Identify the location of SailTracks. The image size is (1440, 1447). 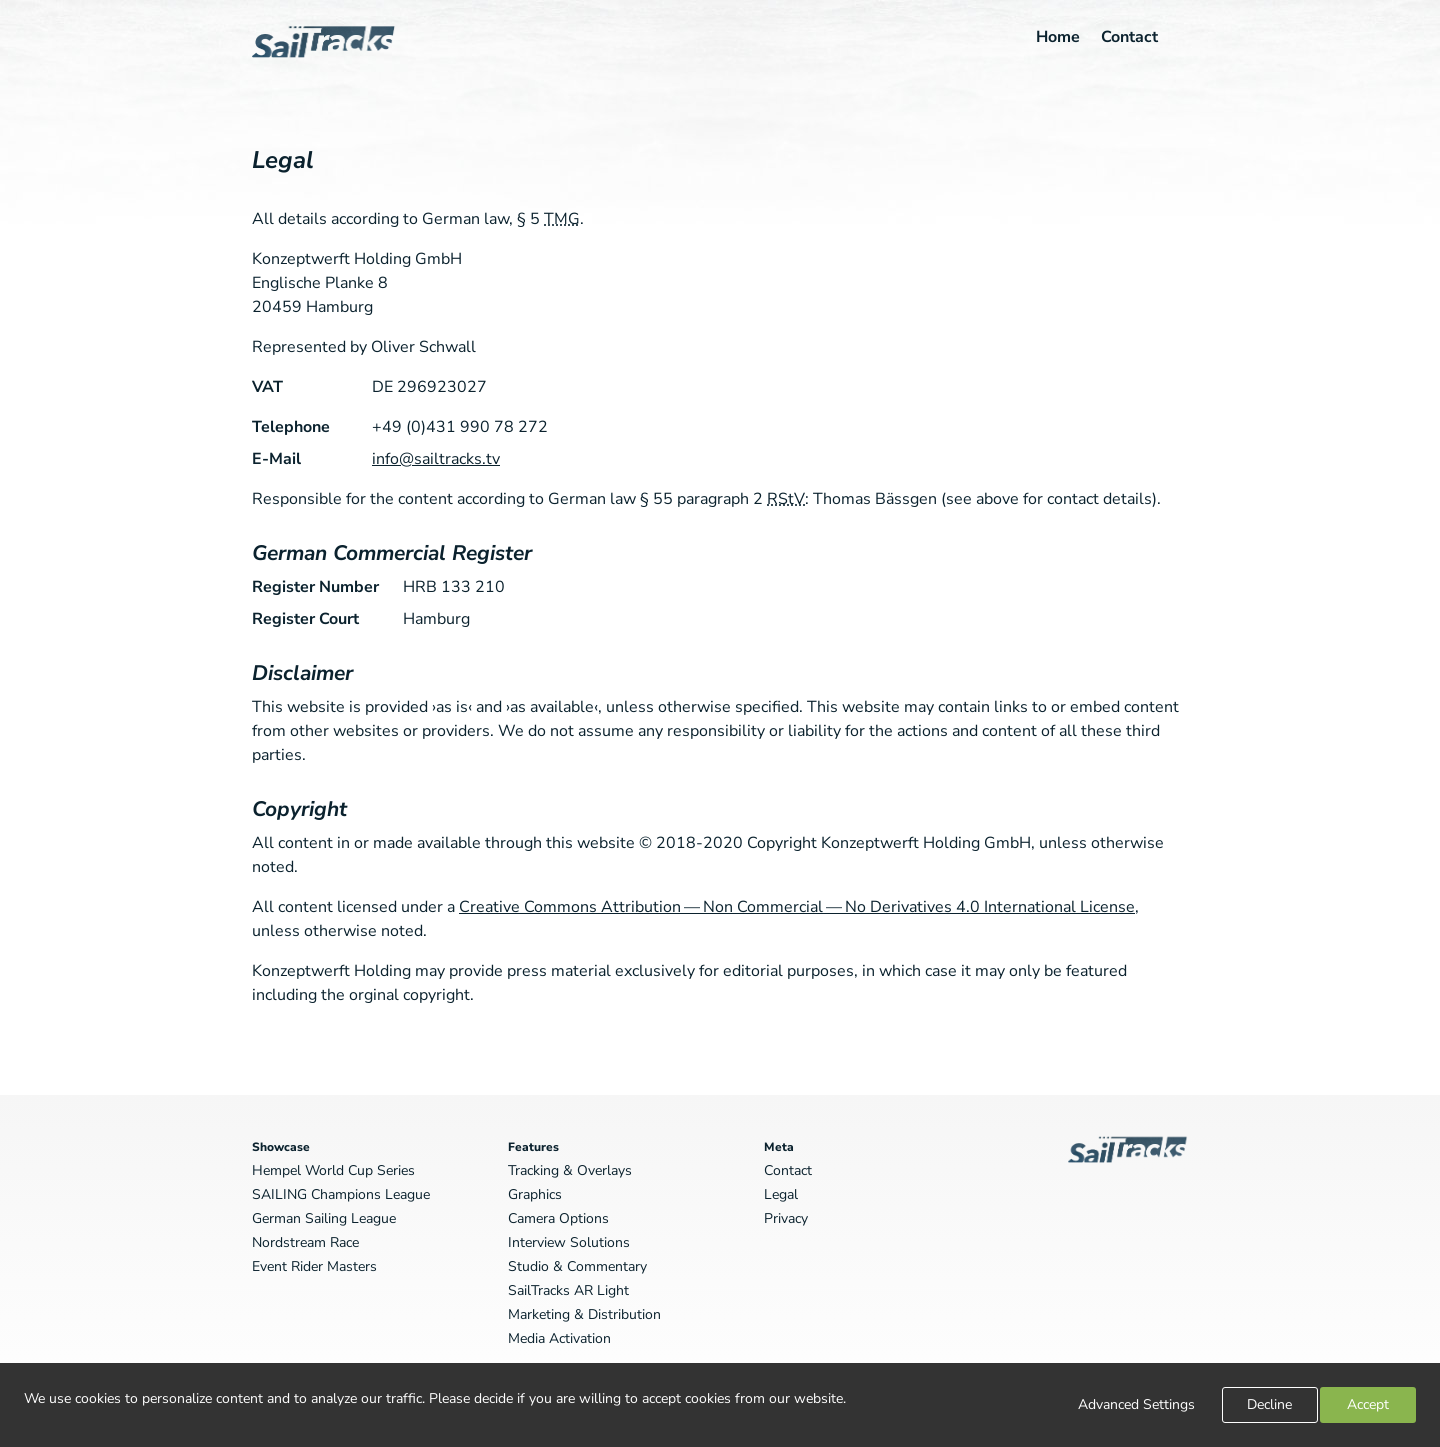
(324, 72).